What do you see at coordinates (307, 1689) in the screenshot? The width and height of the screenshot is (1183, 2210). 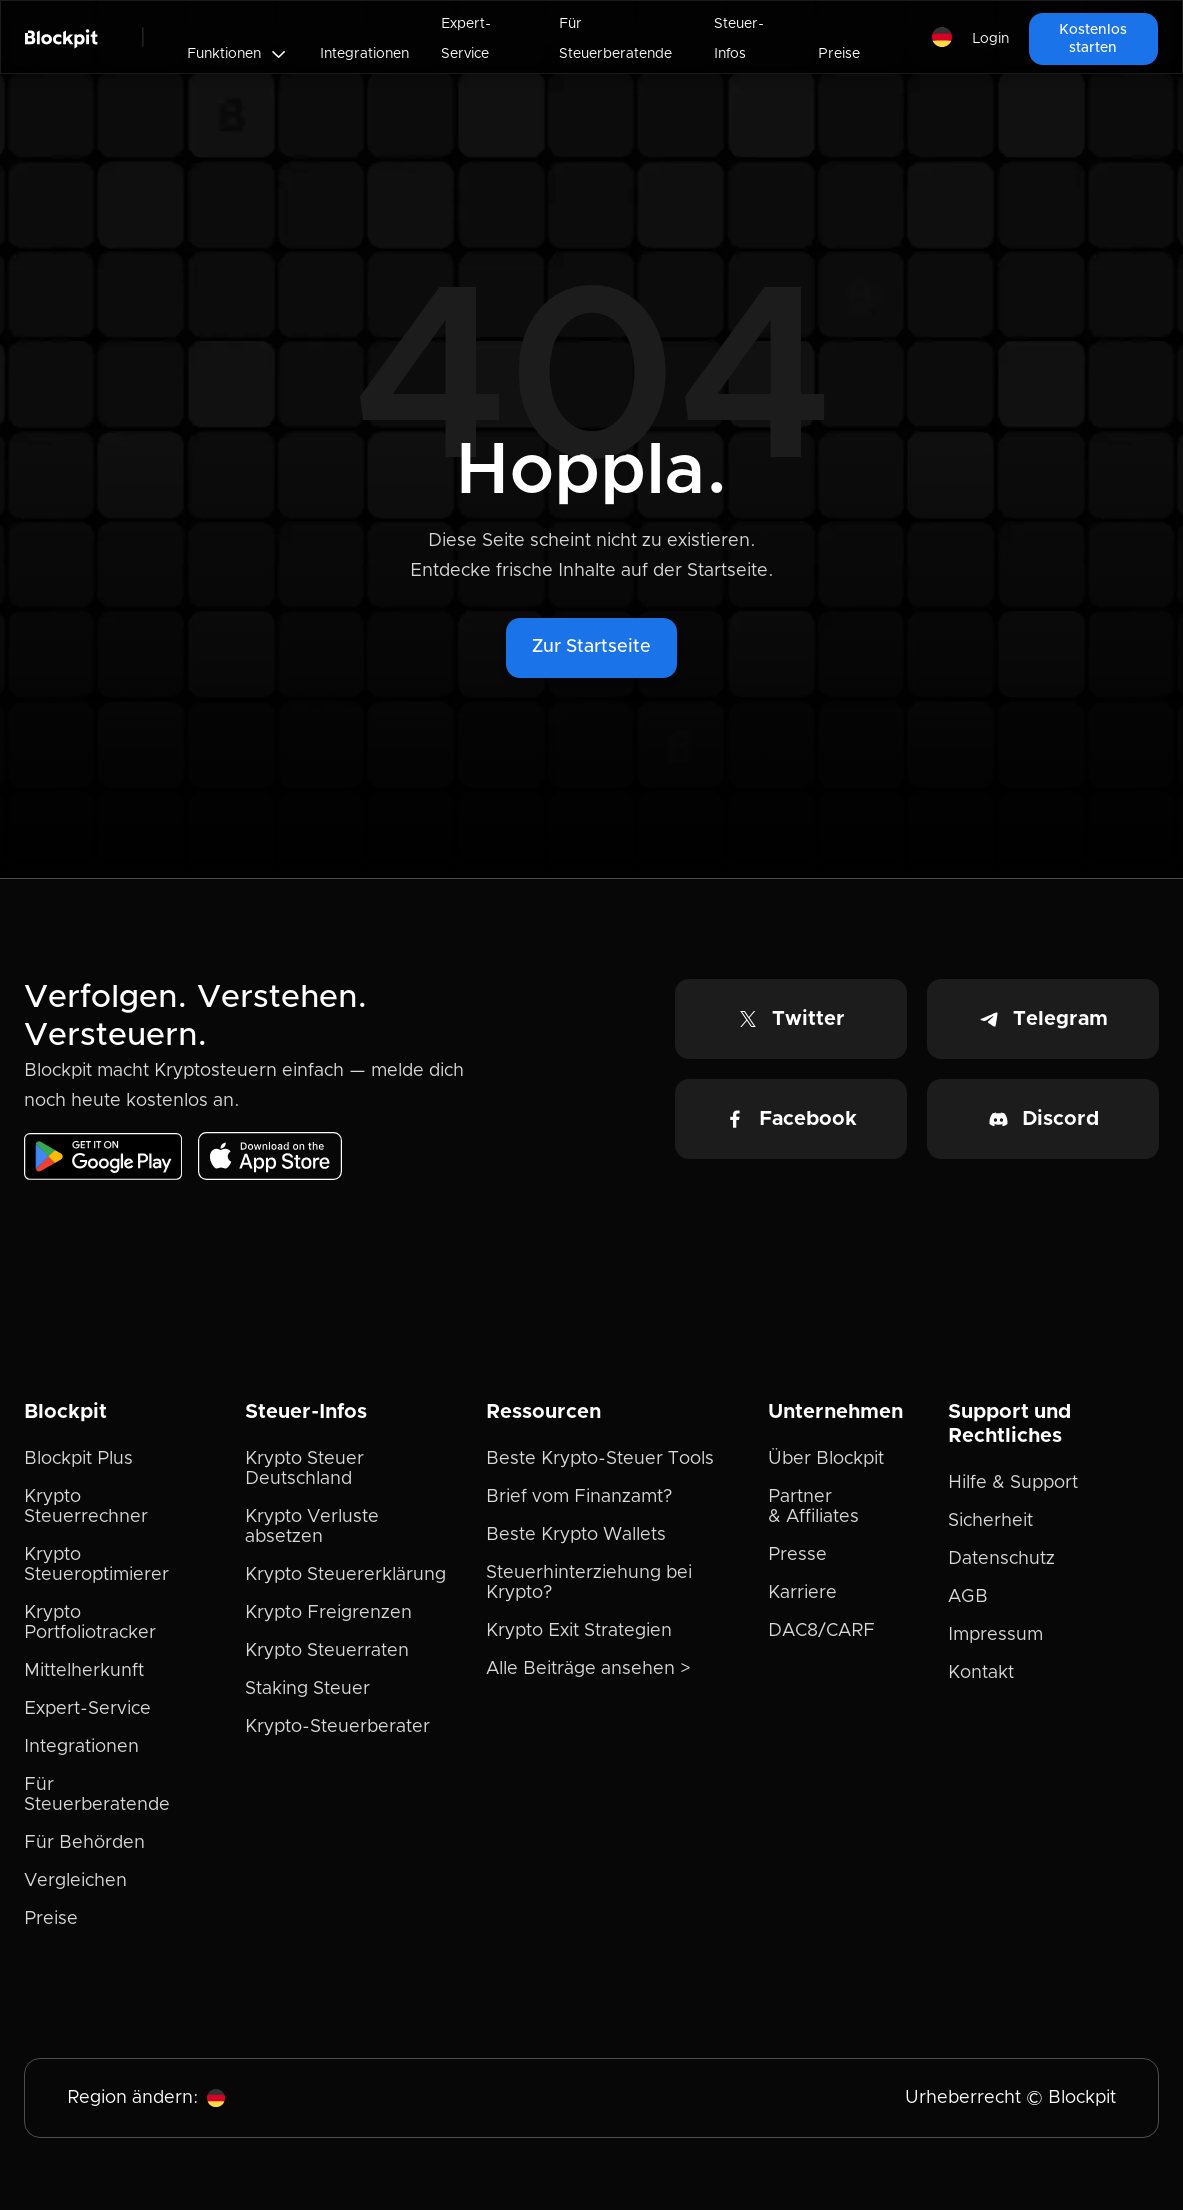 I see `Staking Steuer` at bounding box center [307, 1689].